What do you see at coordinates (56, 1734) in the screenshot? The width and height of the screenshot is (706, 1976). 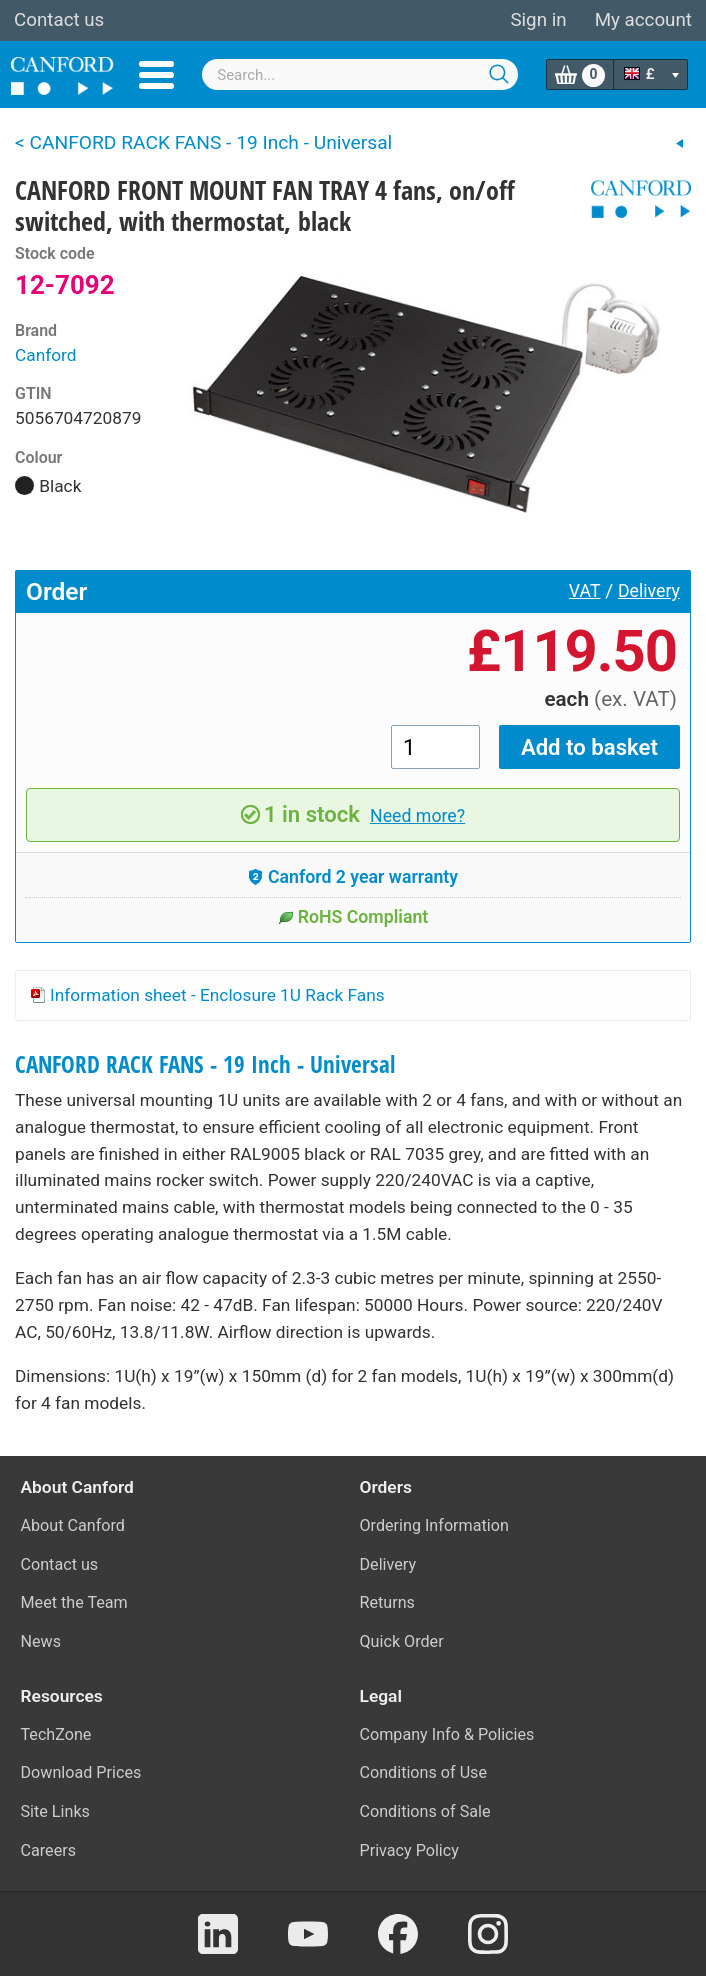 I see `TechZone` at bounding box center [56, 1734].